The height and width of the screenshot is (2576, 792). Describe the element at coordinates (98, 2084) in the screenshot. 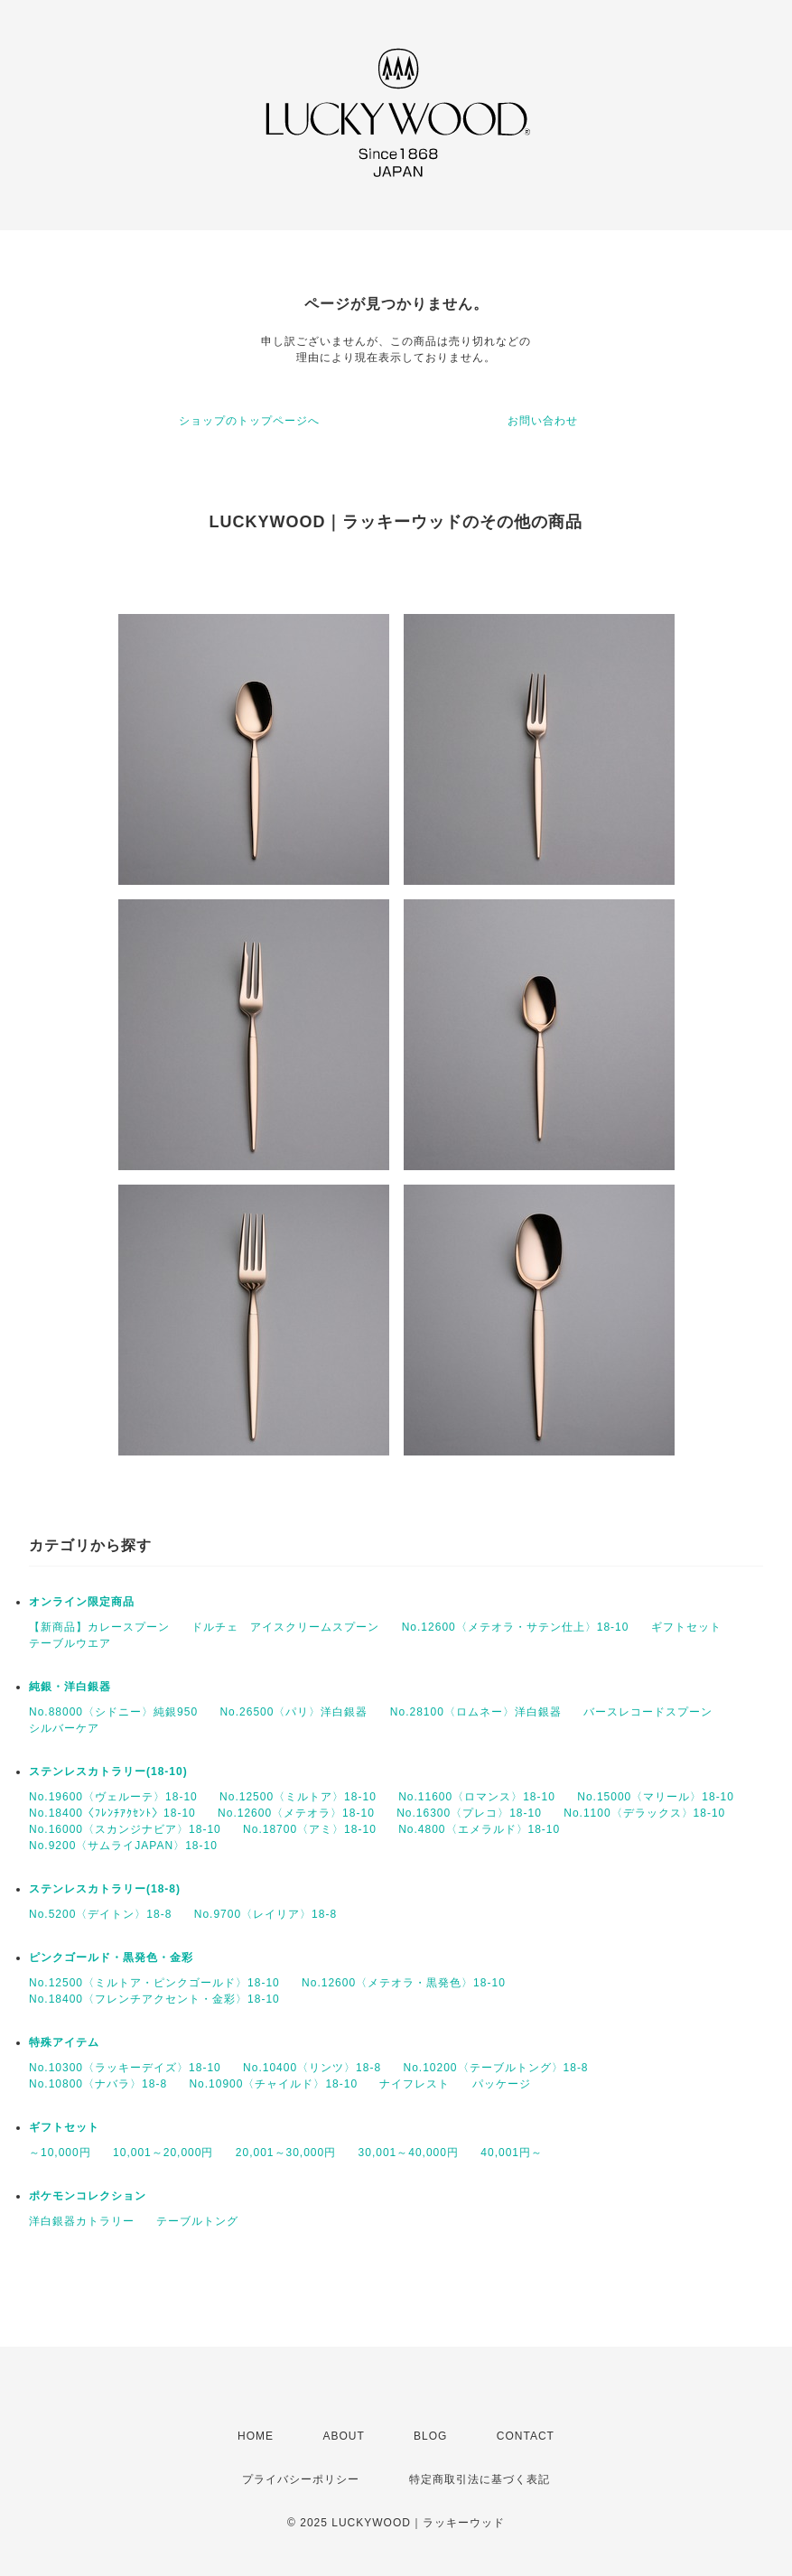

I see `No.10800〈ナバラ〉18-8` at that location.